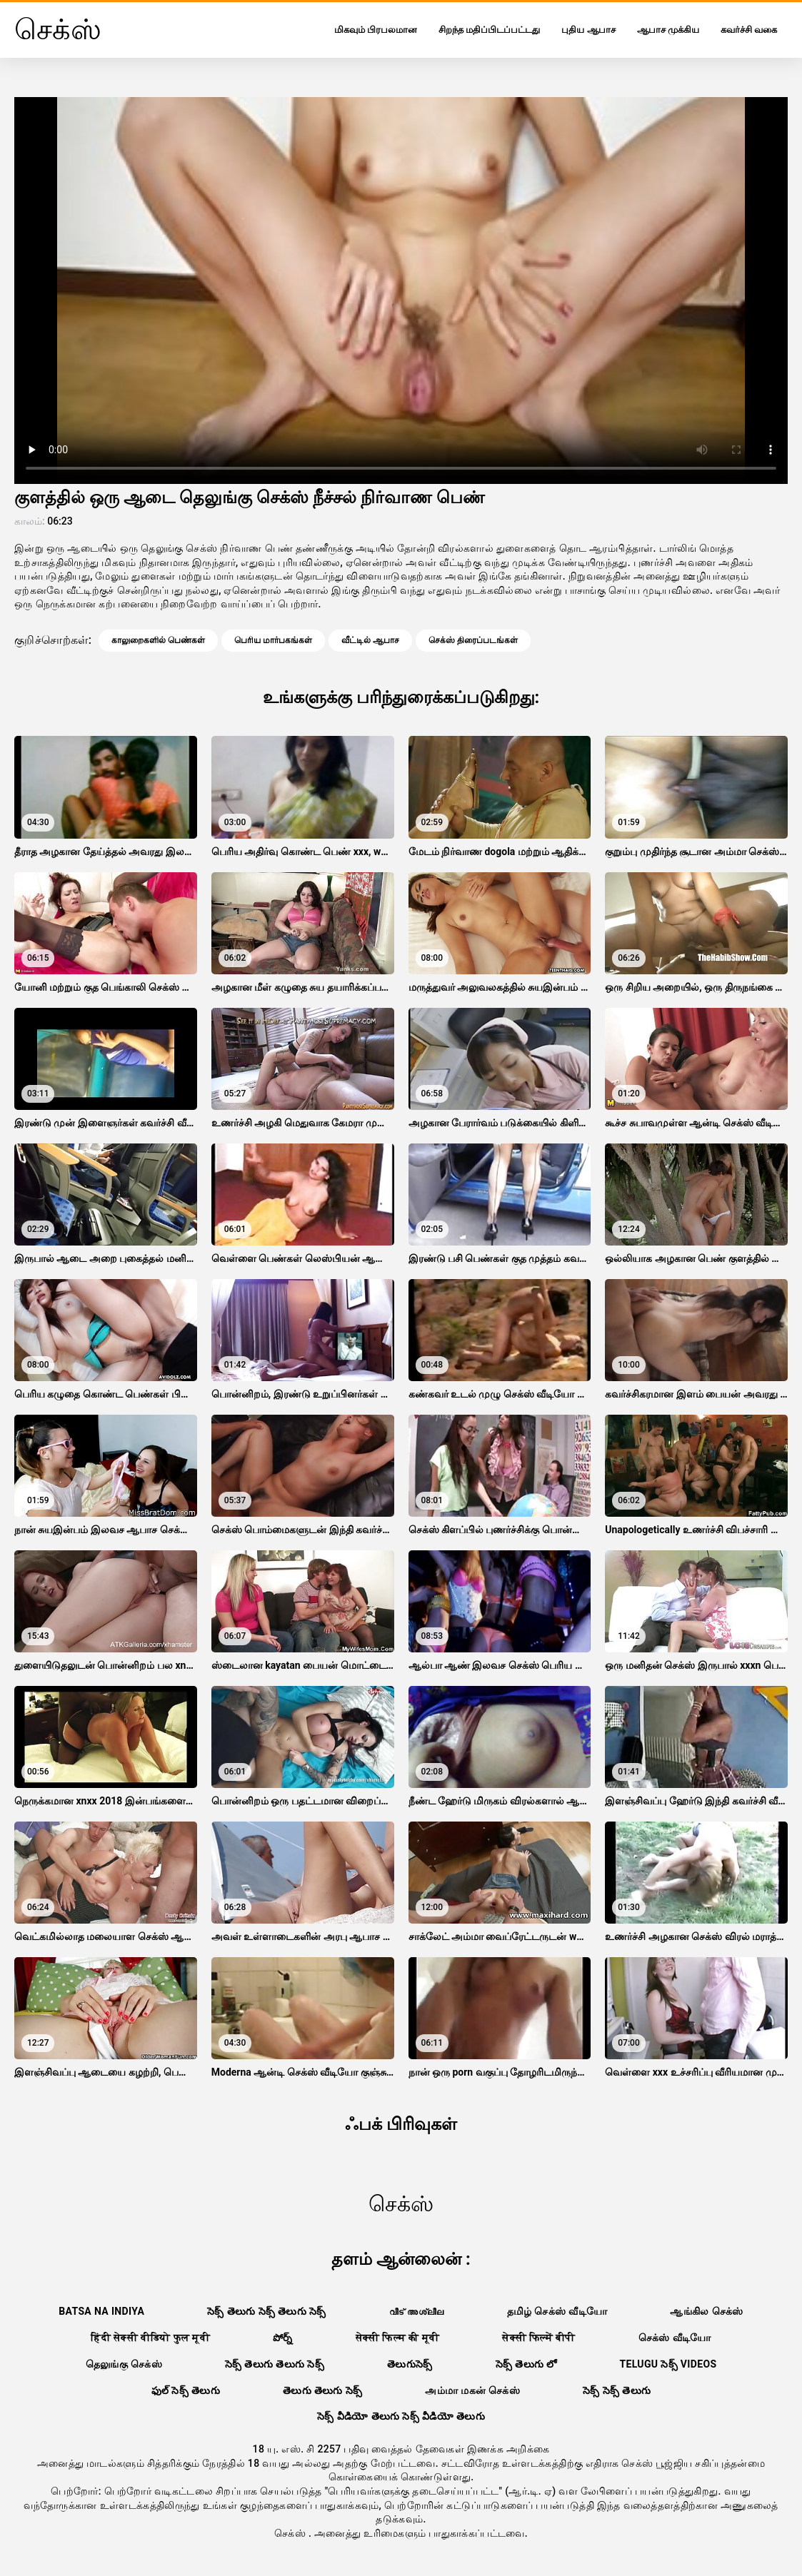 This screenshot has height=2576, width=802. Describe the element at coordinates (526, 2364) in the screenshot. I see `సెక్స్ తెలుగు లో` at that location.